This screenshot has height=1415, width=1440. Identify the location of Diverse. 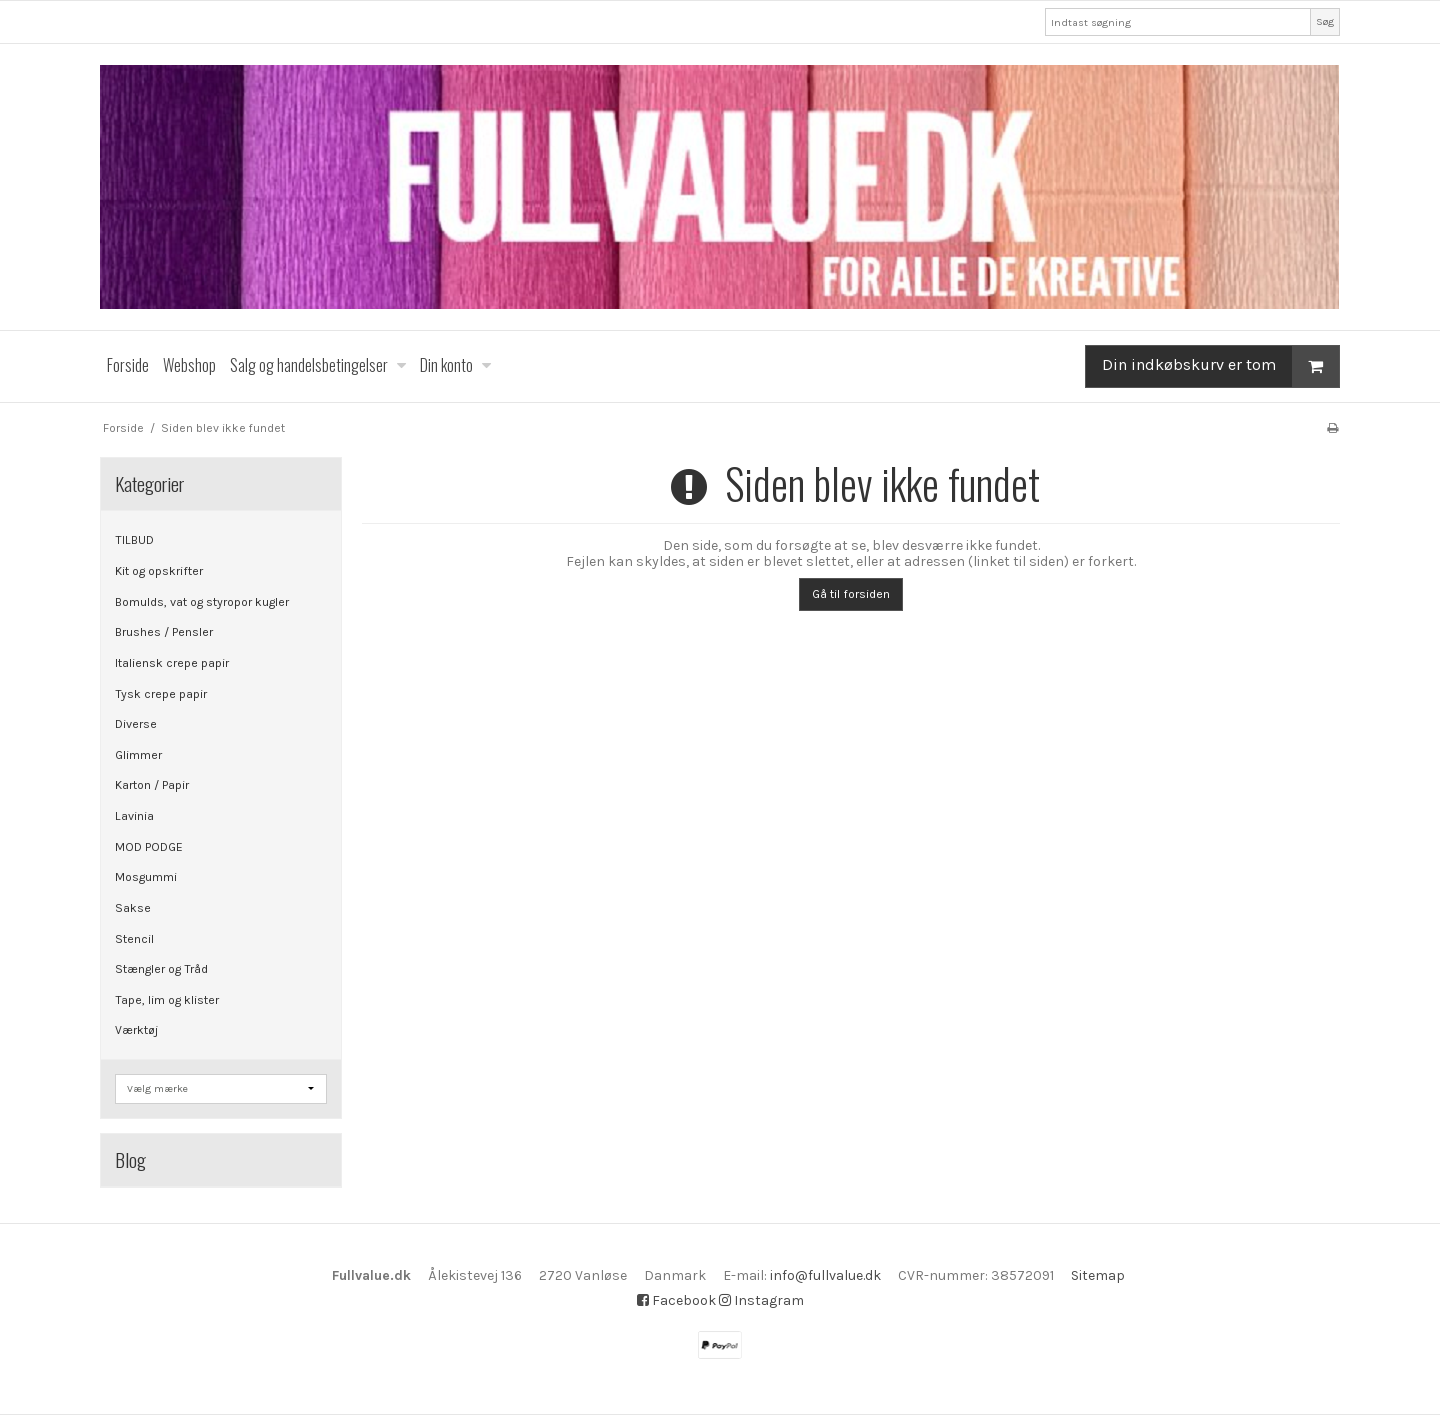
(136, 724).